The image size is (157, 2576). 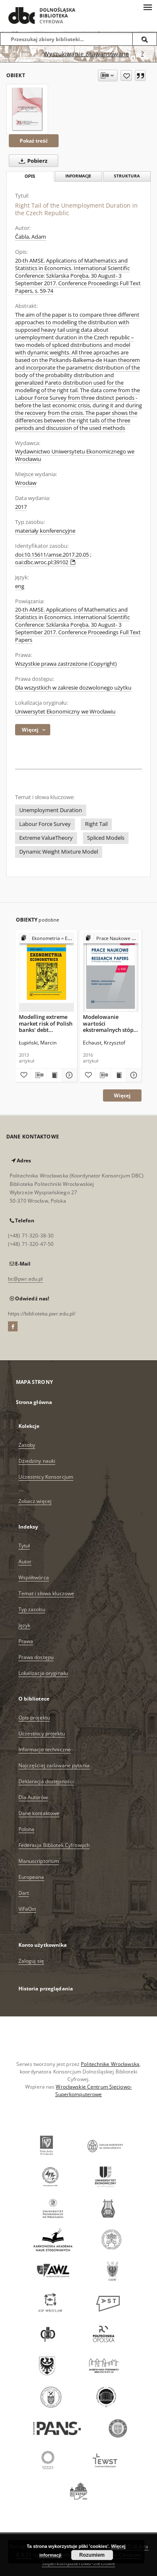 I want to click on Uniwersytet Ekonomiczny we Wrocławiu, so click(x=65, y=711).